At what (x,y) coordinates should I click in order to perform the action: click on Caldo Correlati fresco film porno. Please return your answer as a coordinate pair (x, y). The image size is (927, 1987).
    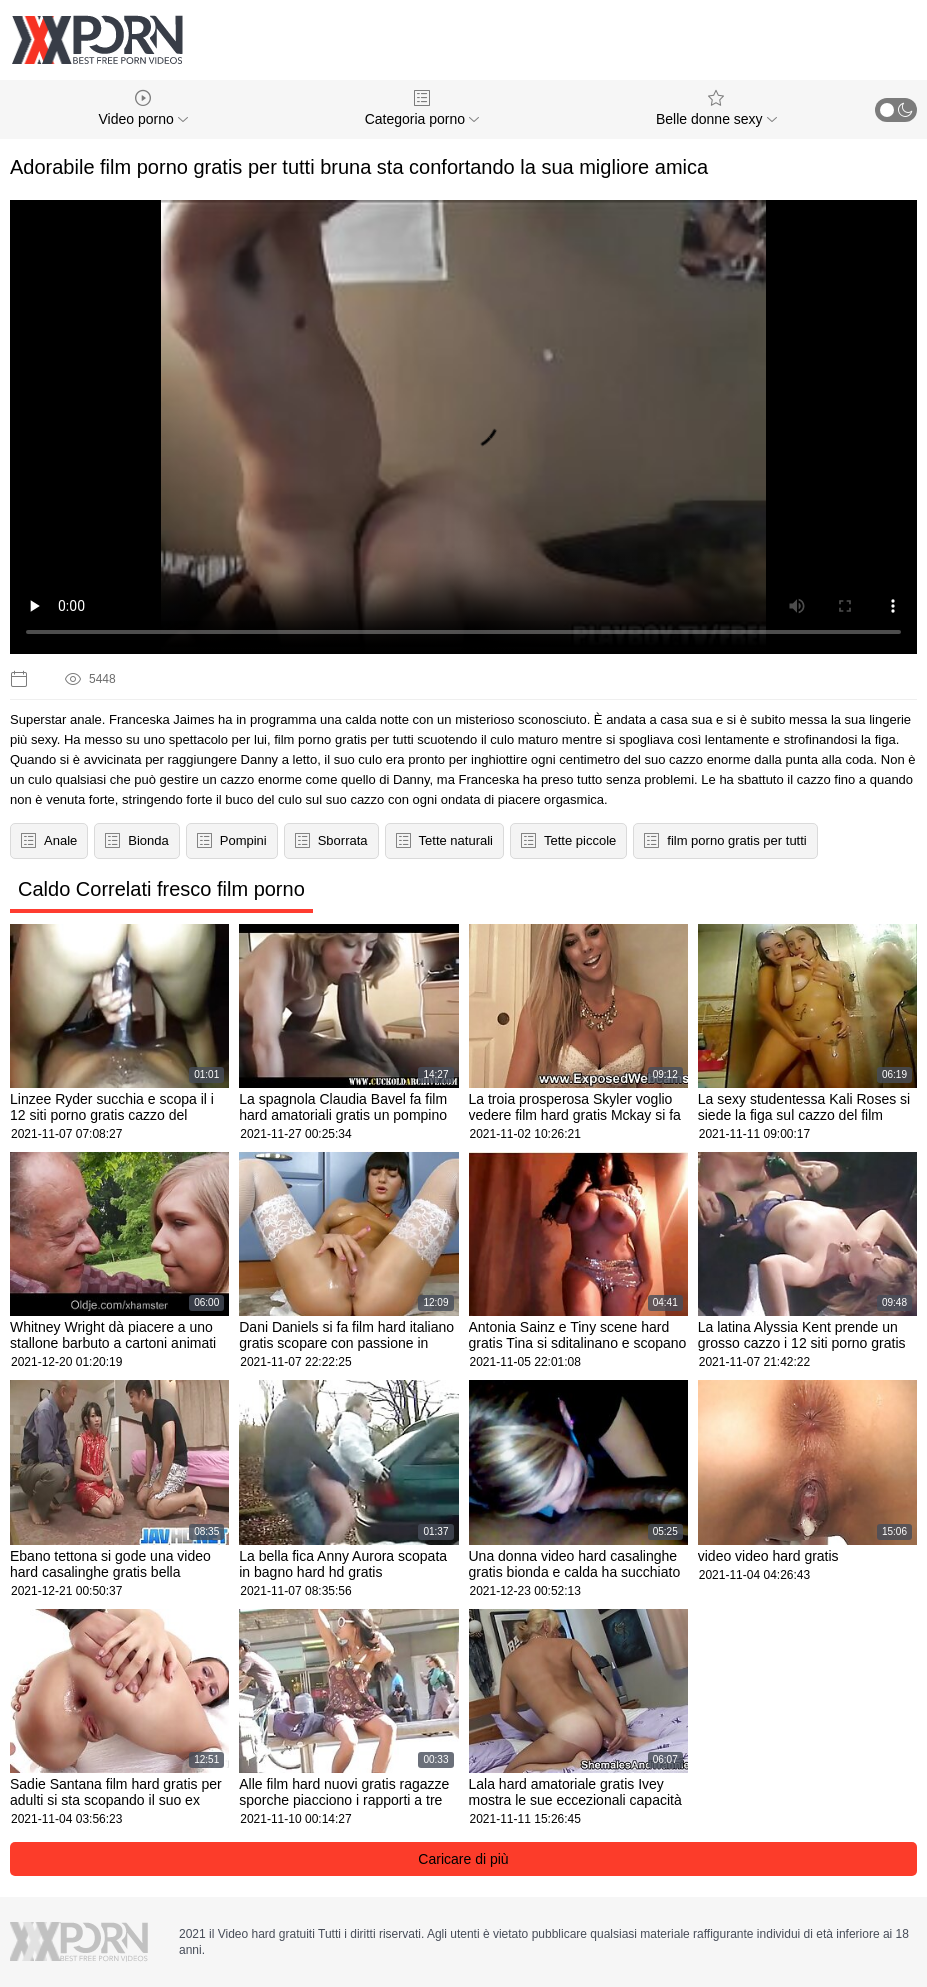
    Looking at the image, I should click on (161, 889).